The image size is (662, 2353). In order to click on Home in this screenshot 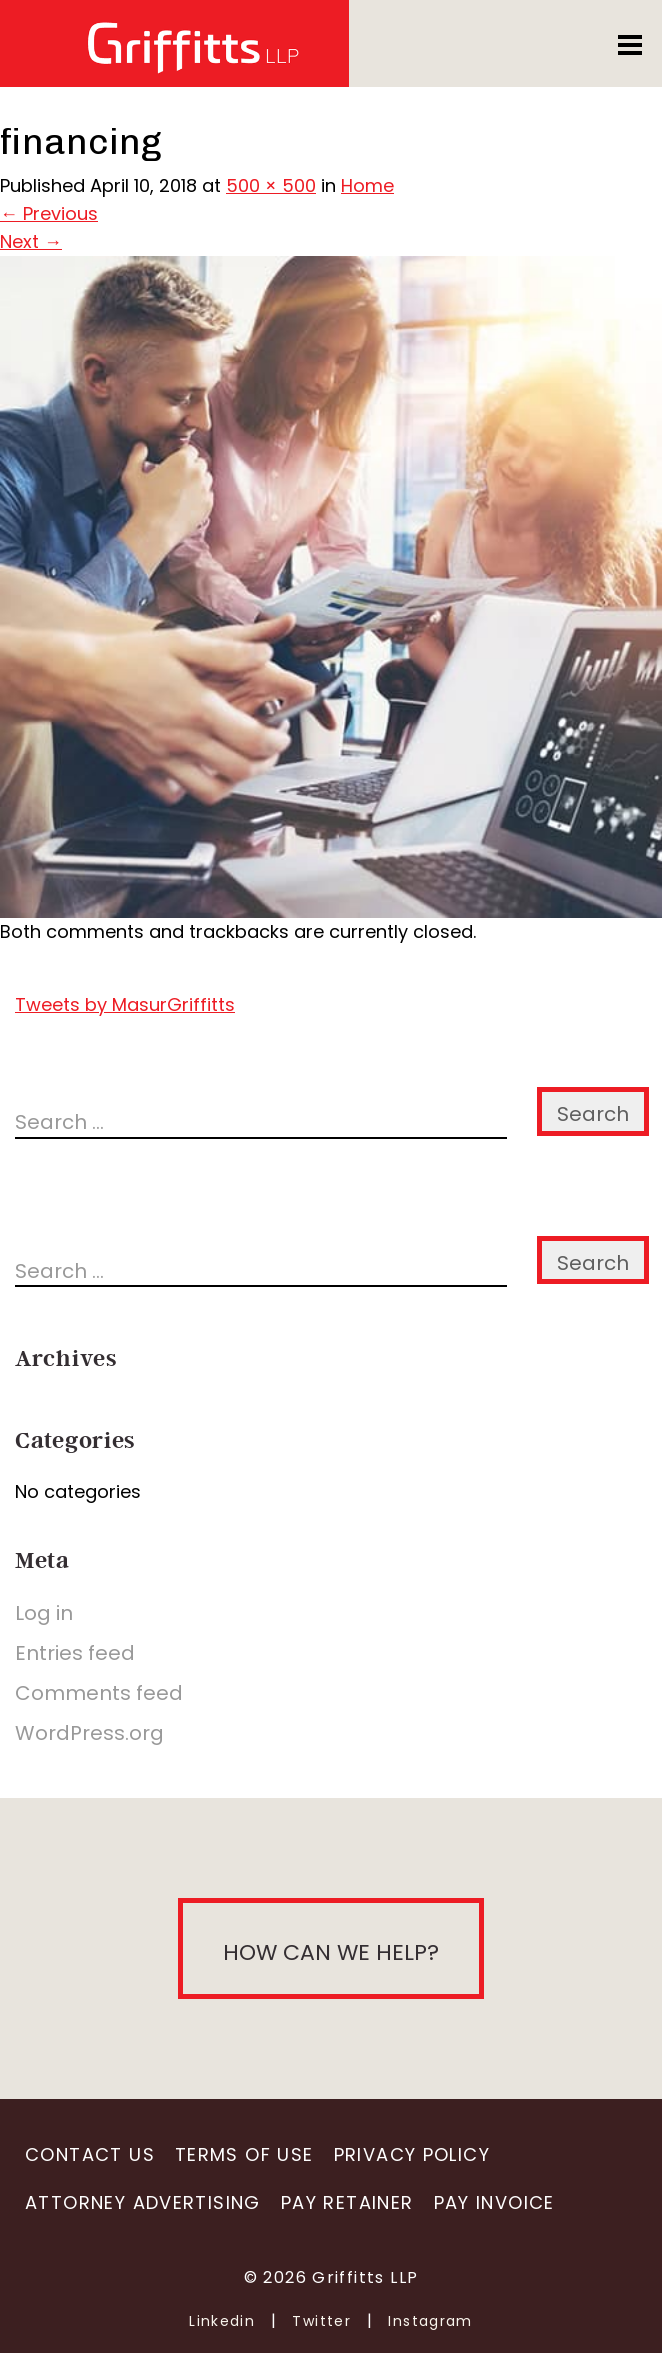, I will do `click(367, 185)`.